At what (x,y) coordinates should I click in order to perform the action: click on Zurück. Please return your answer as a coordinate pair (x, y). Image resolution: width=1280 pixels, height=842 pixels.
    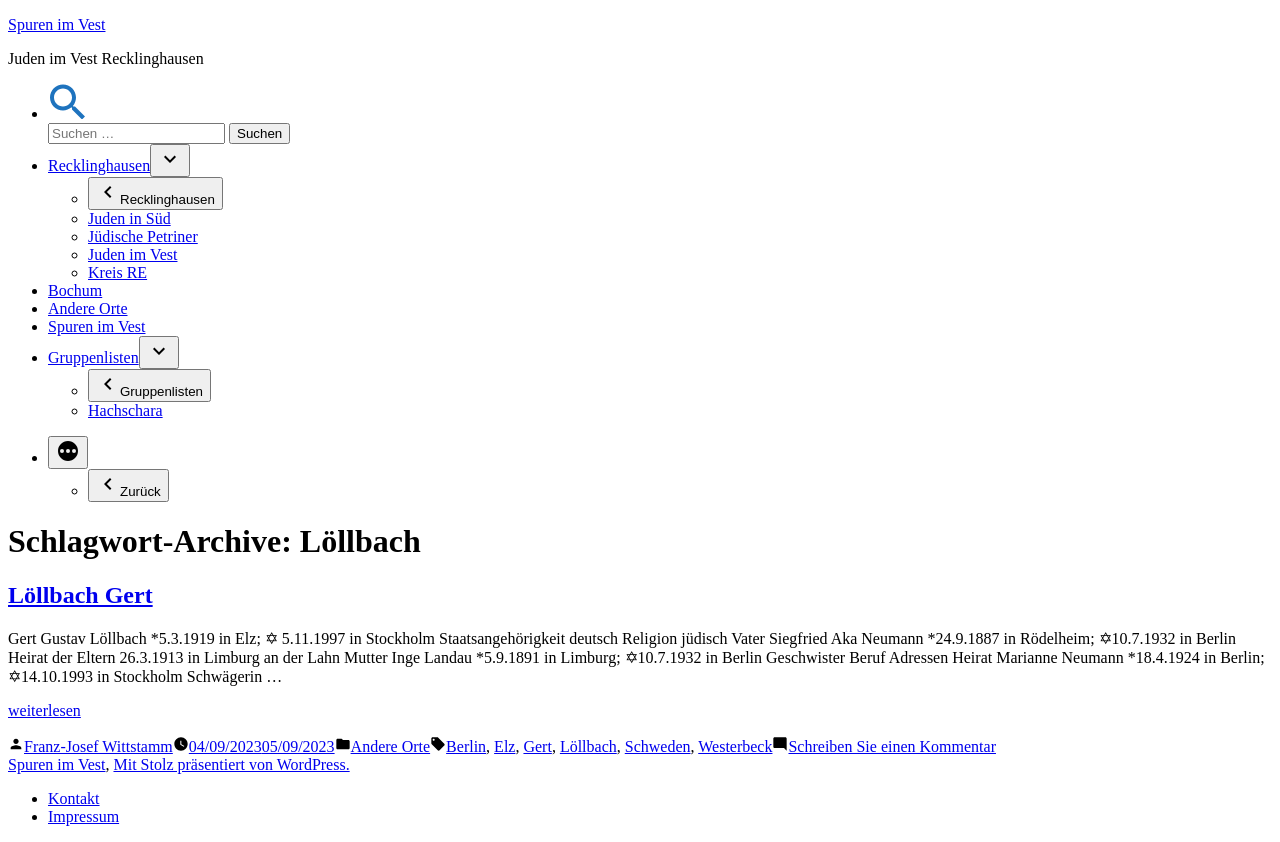
    Looking at the image, I should click on (128, 485).